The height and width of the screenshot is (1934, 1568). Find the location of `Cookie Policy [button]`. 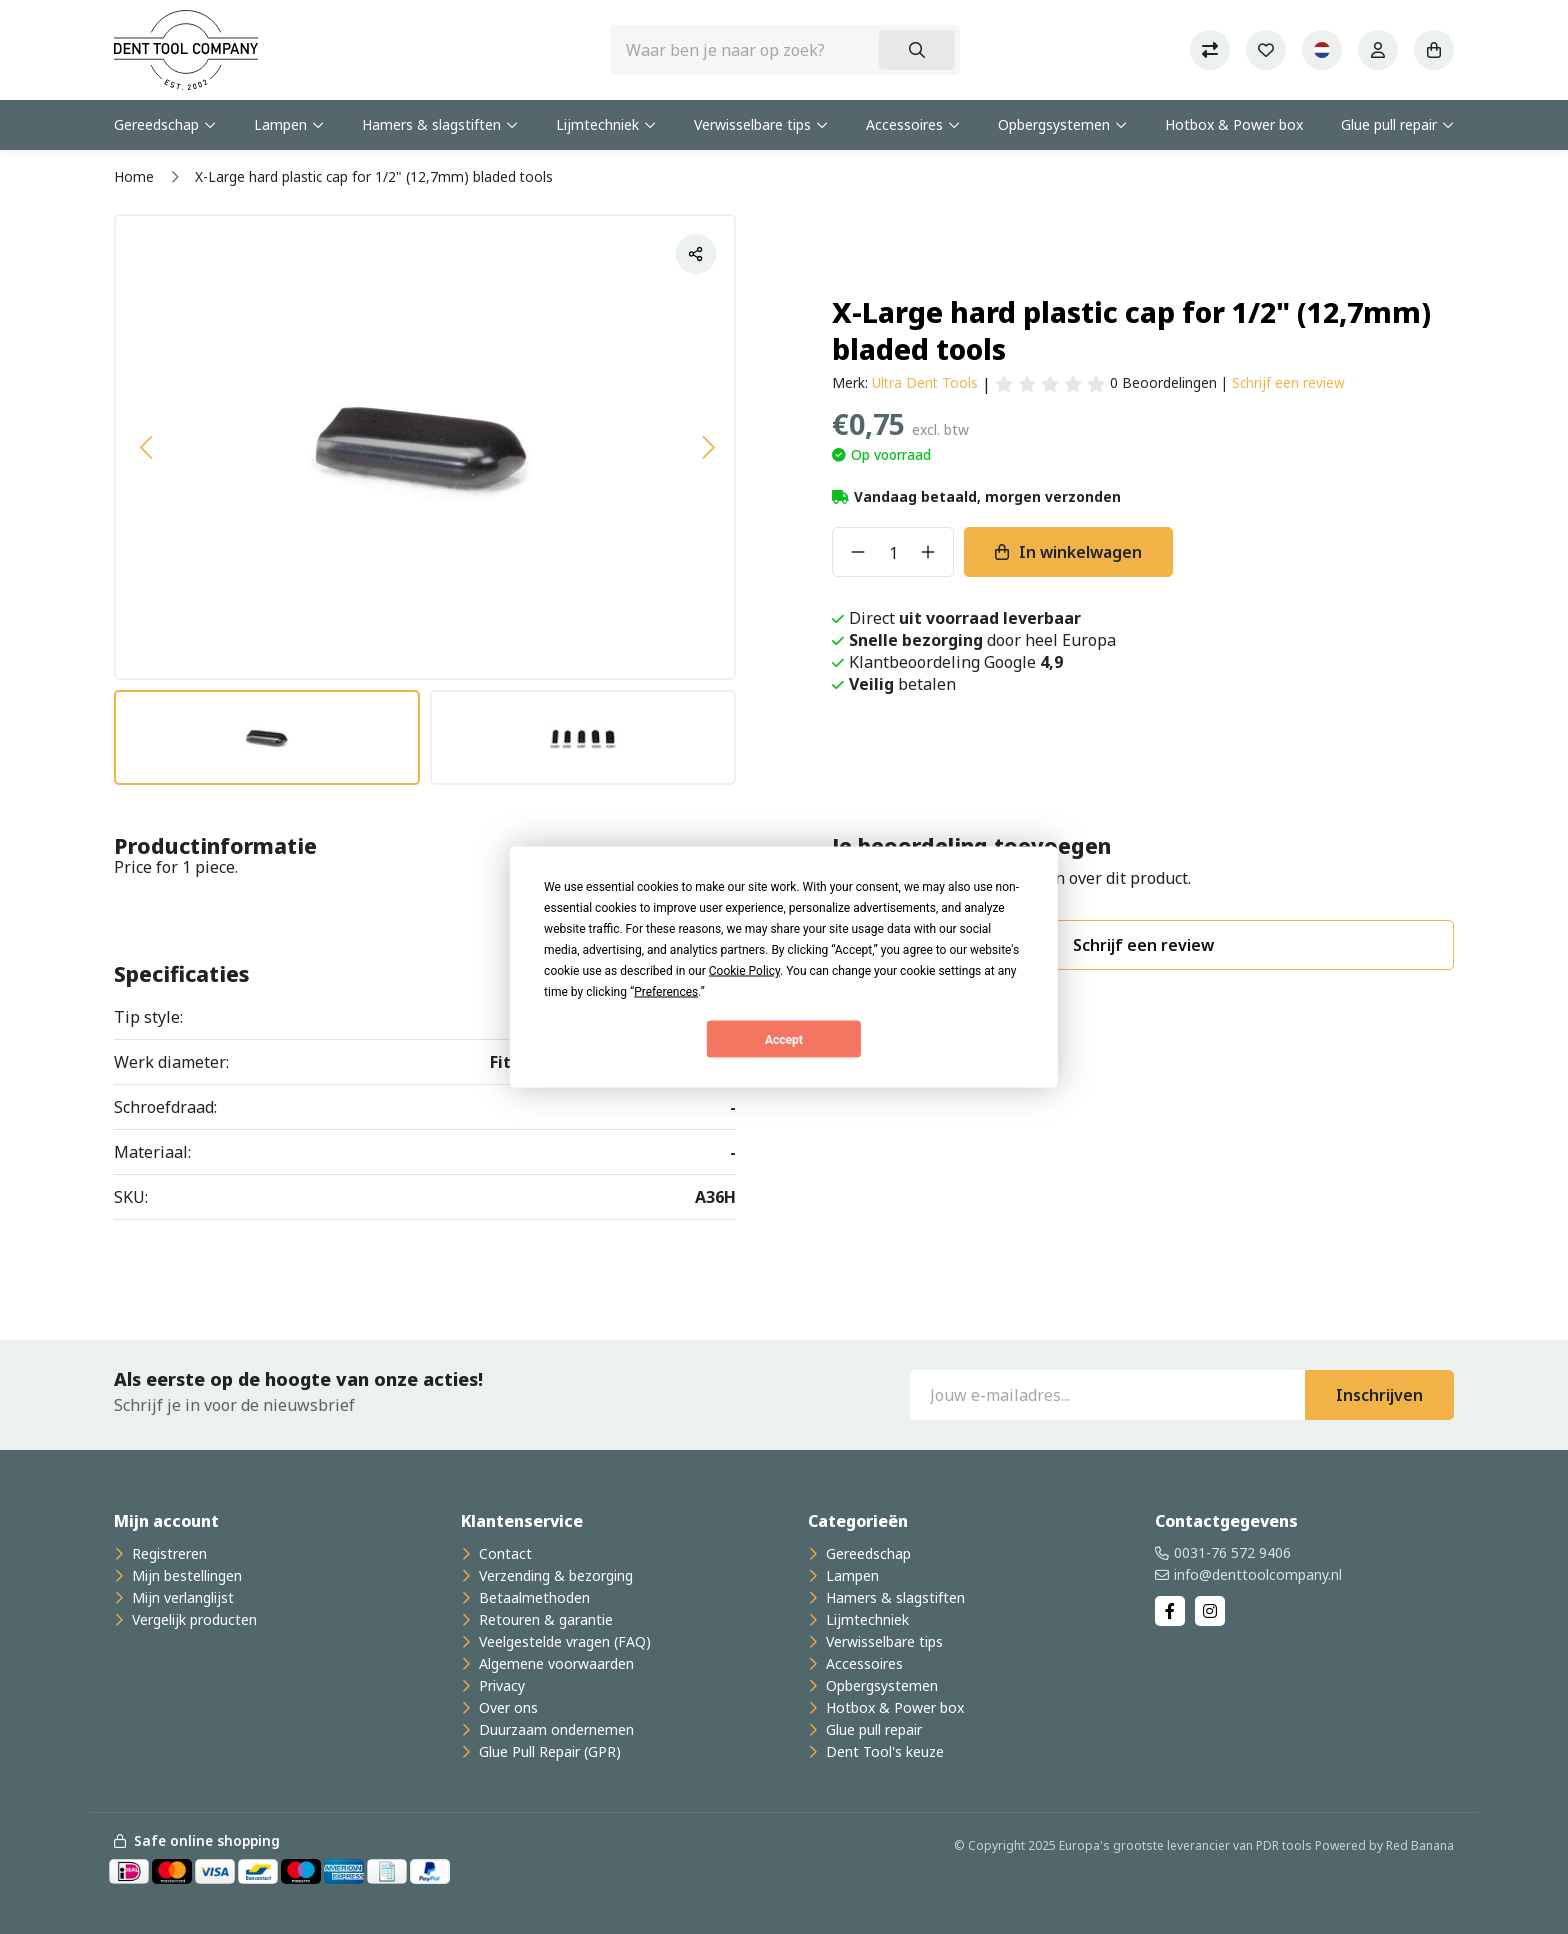

Cookie Policy [button] is located at coordinates (744, 971).